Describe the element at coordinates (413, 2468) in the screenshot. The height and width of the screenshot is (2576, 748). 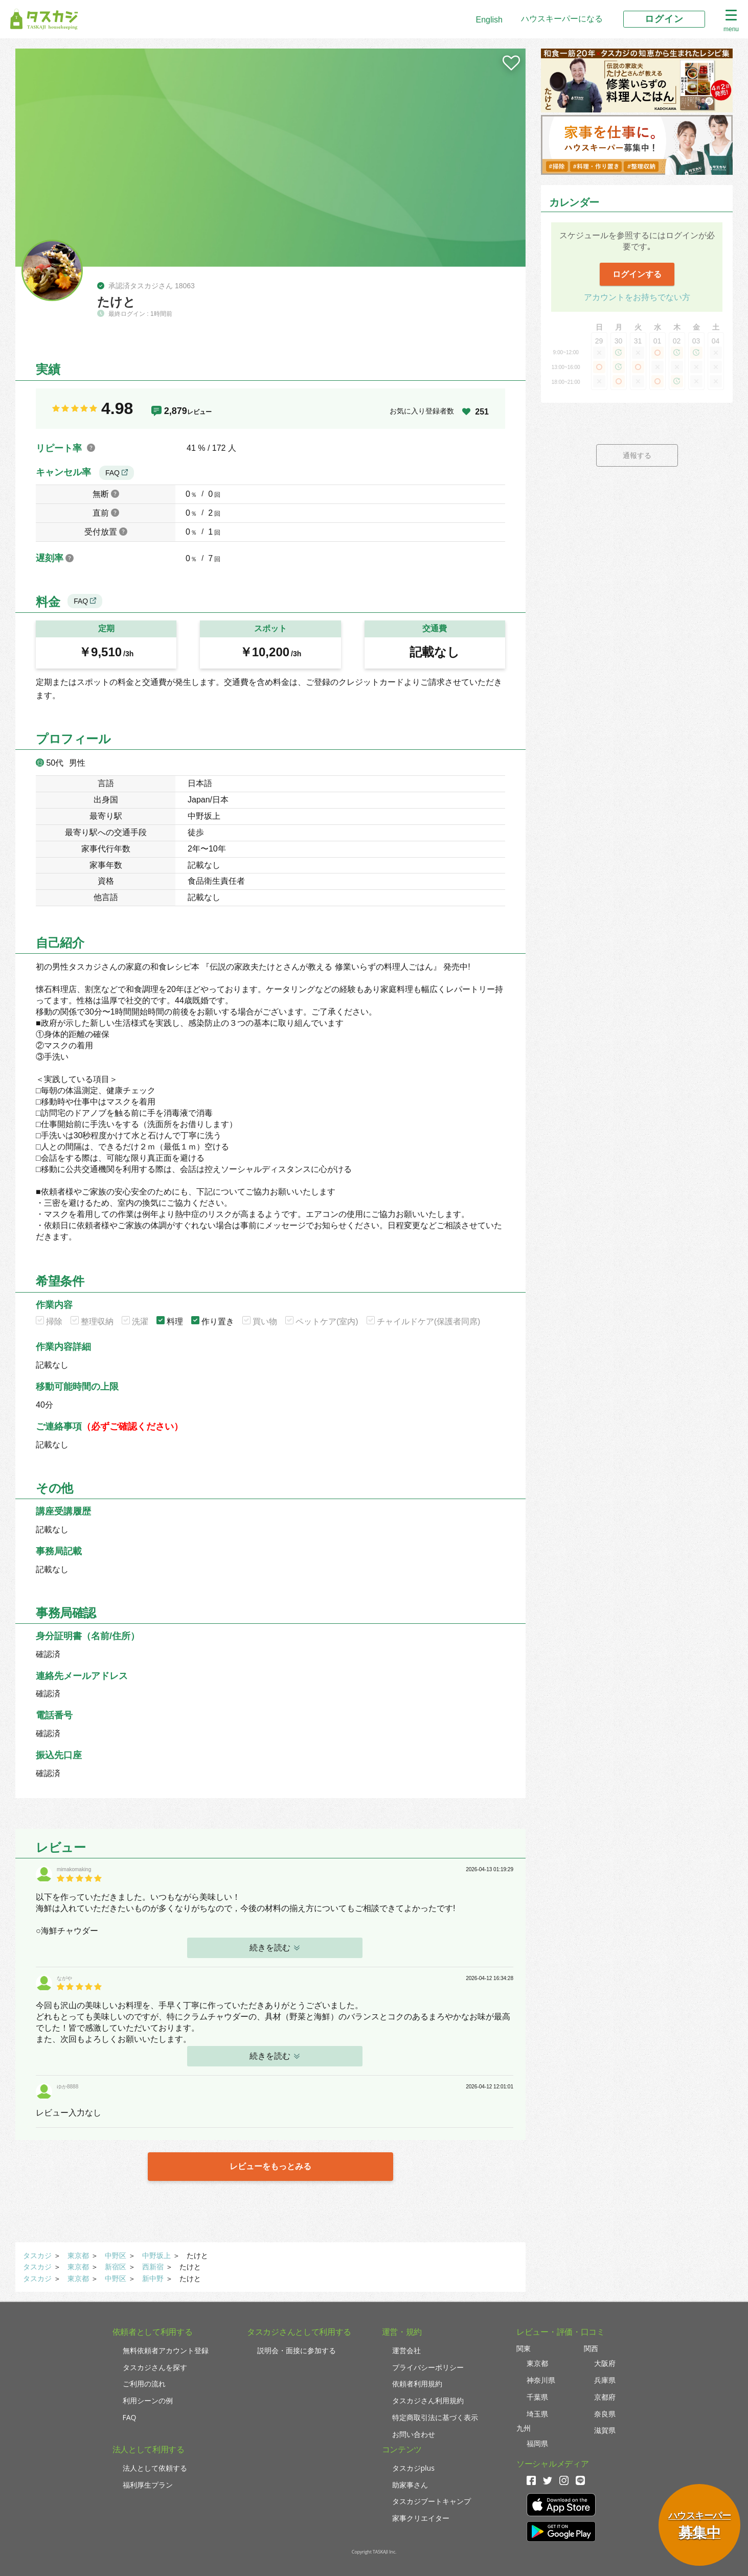
I see `タスカジplus` at that location.